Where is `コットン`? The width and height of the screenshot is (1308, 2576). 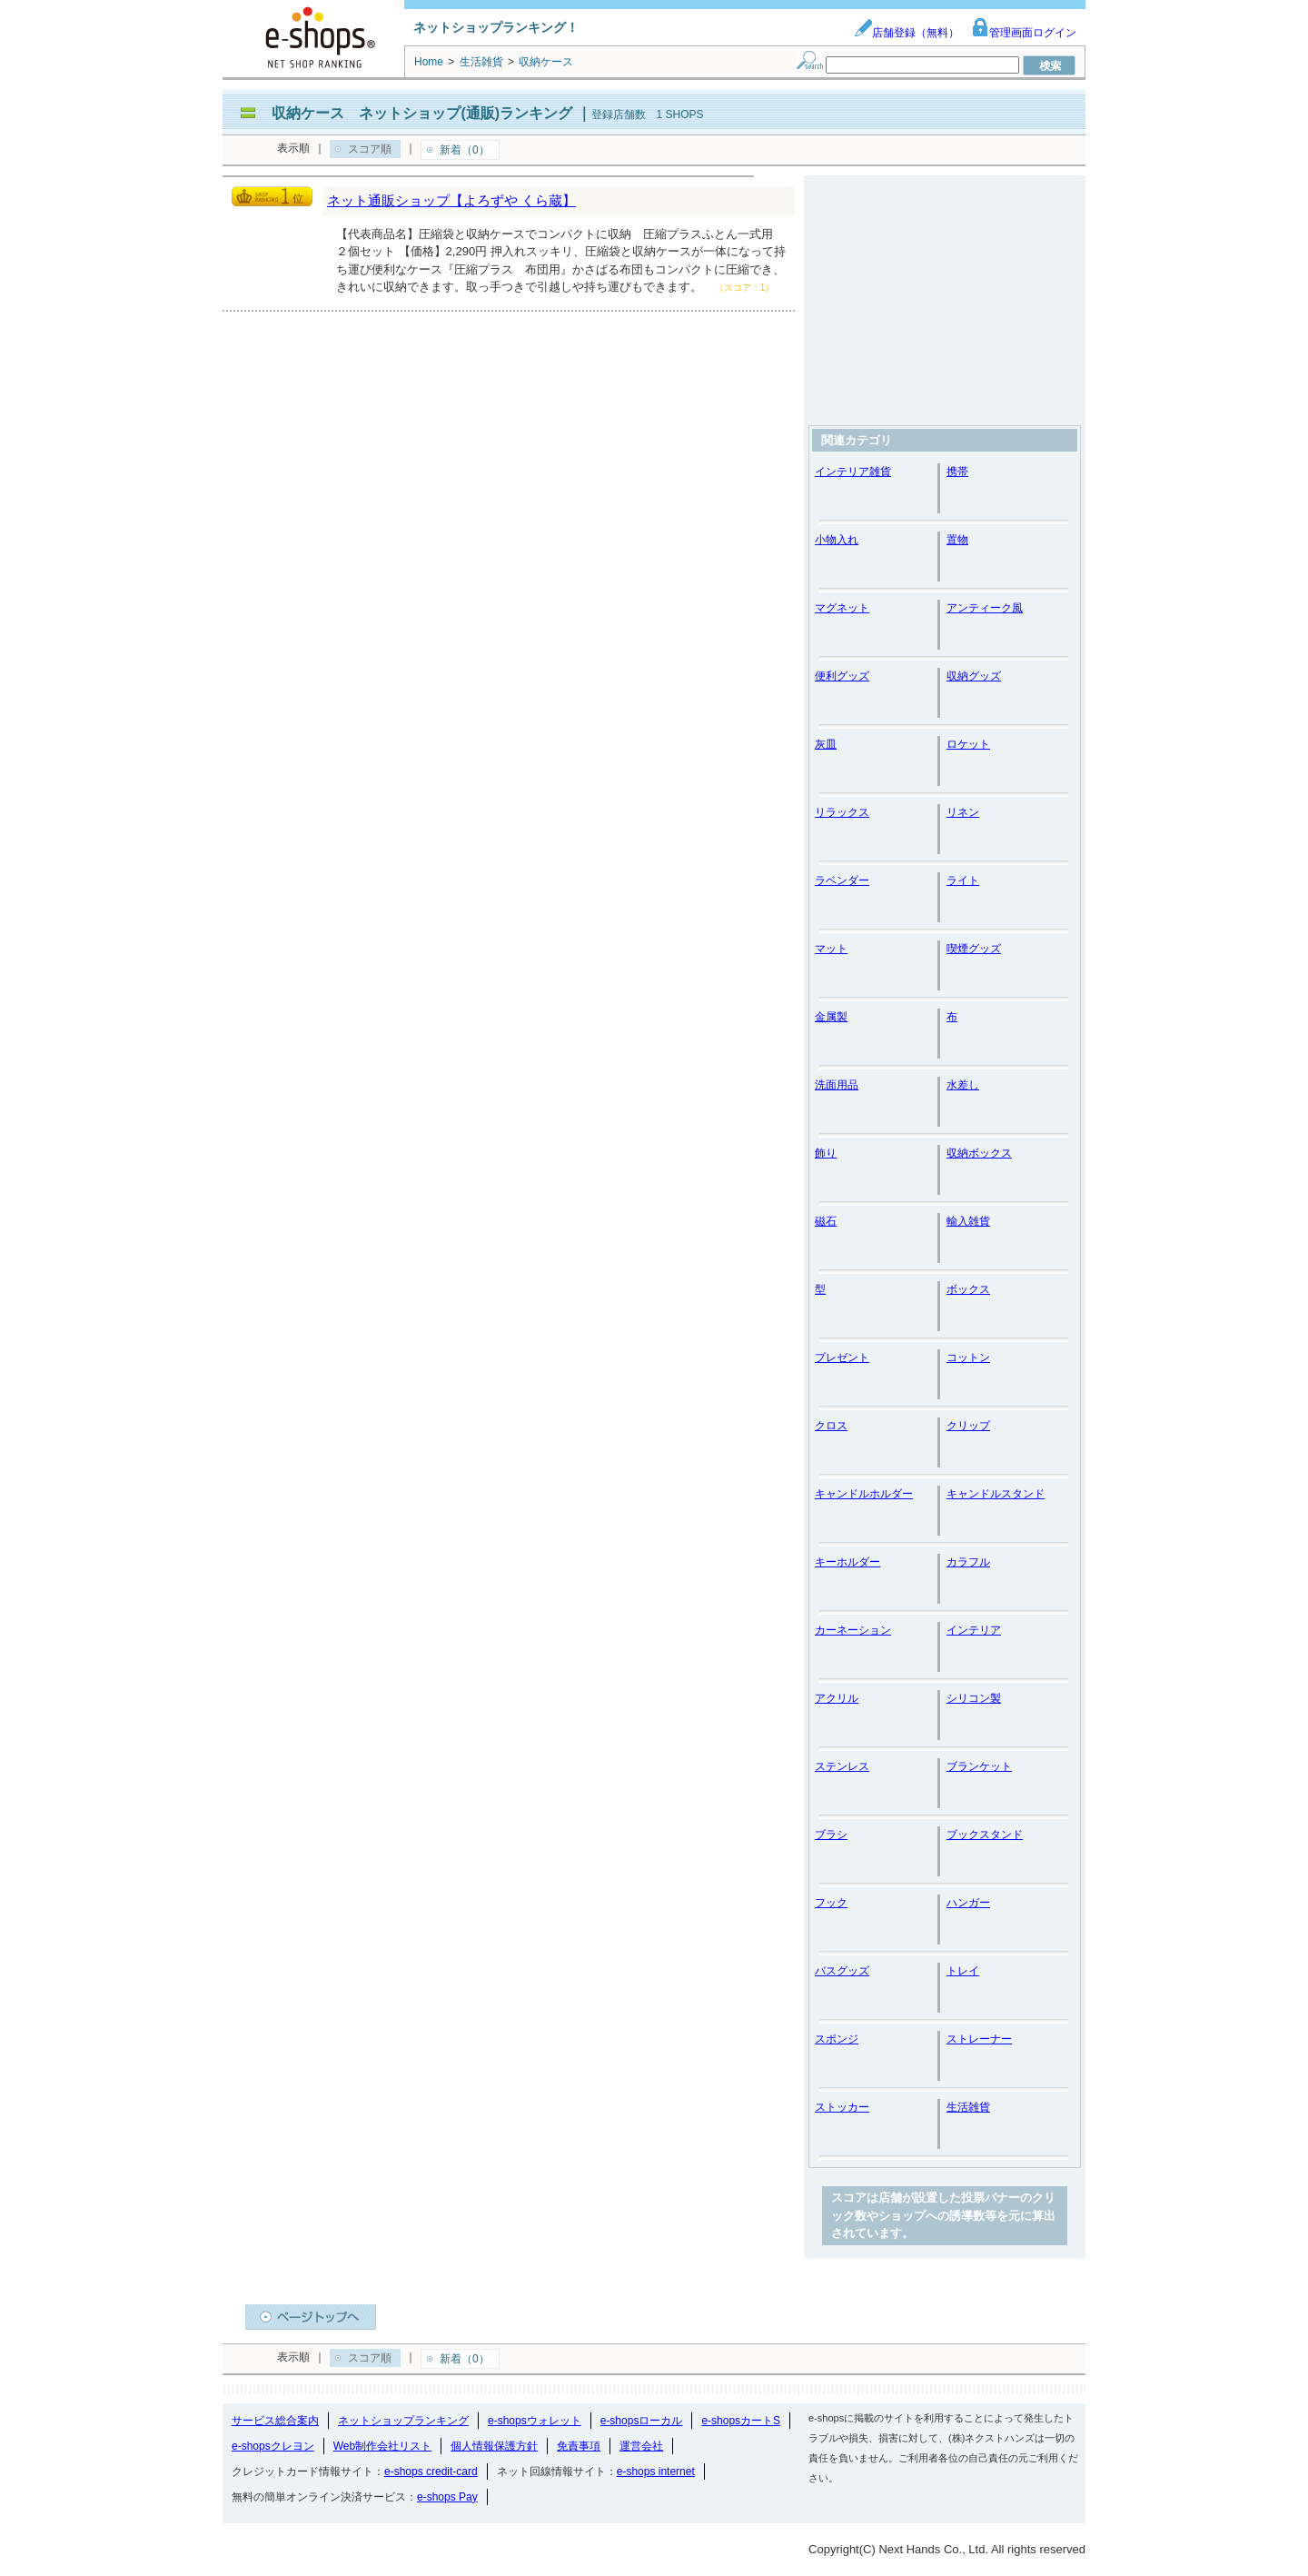
コットン is located at coordinates (968, 1357).